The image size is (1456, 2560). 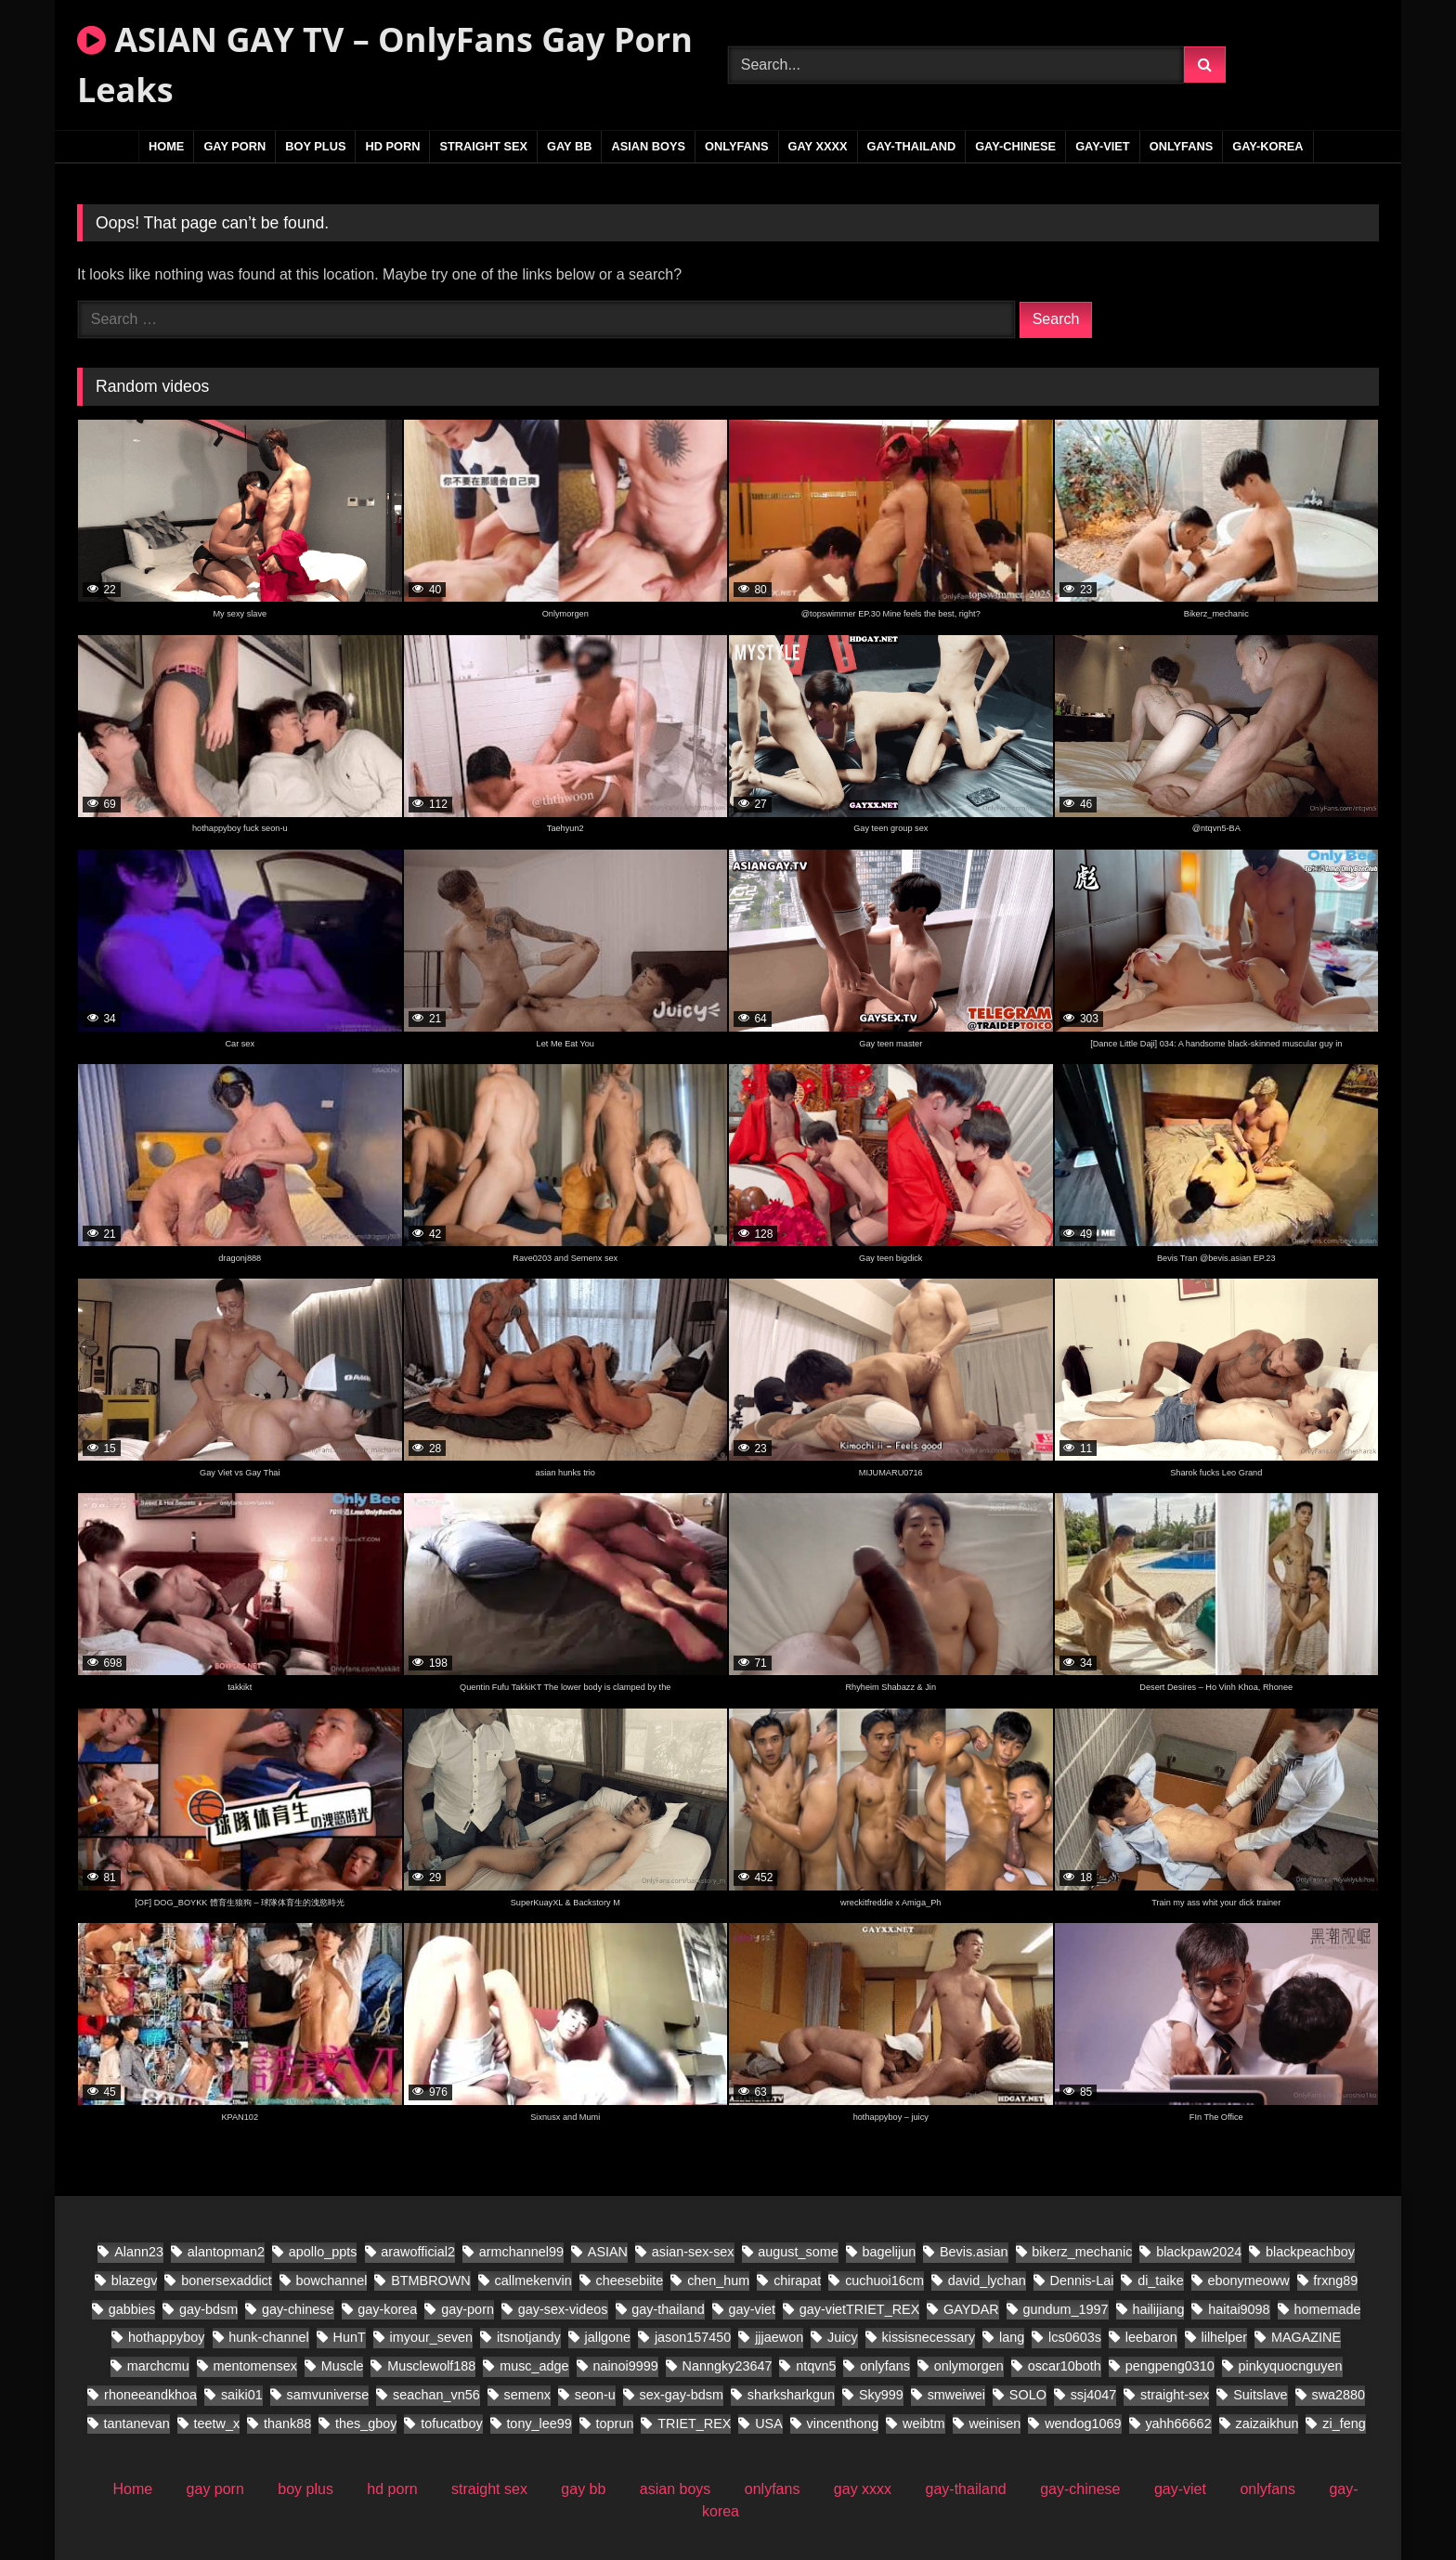 I want to click on jallgone [jallgone (28 items)], so click(x=608, y=2337).